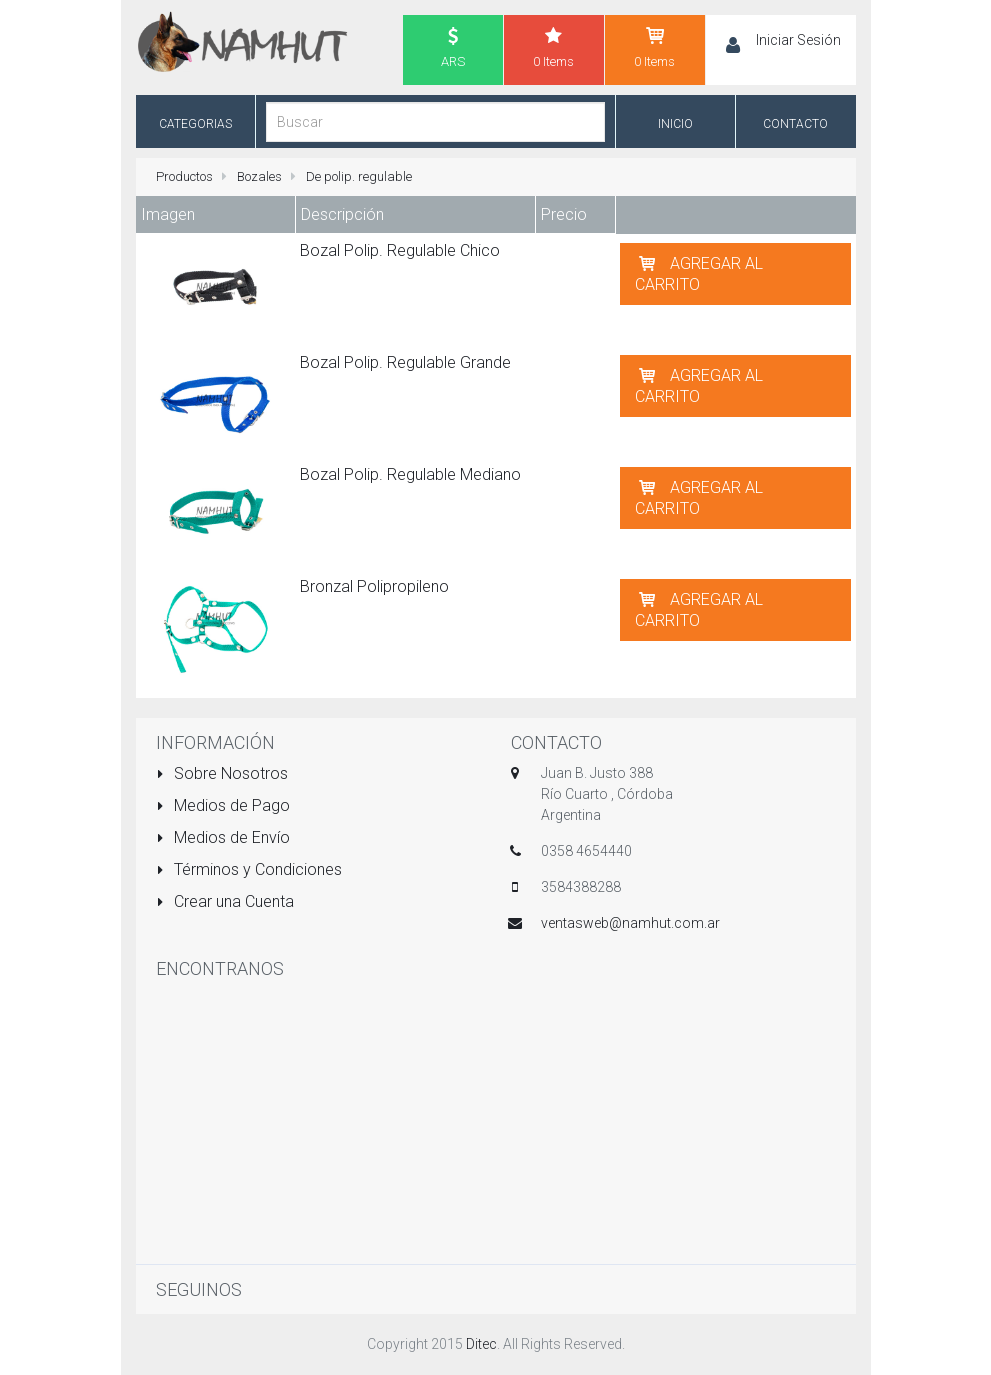  I want to click on De polip. regulable, so click(359, 176).